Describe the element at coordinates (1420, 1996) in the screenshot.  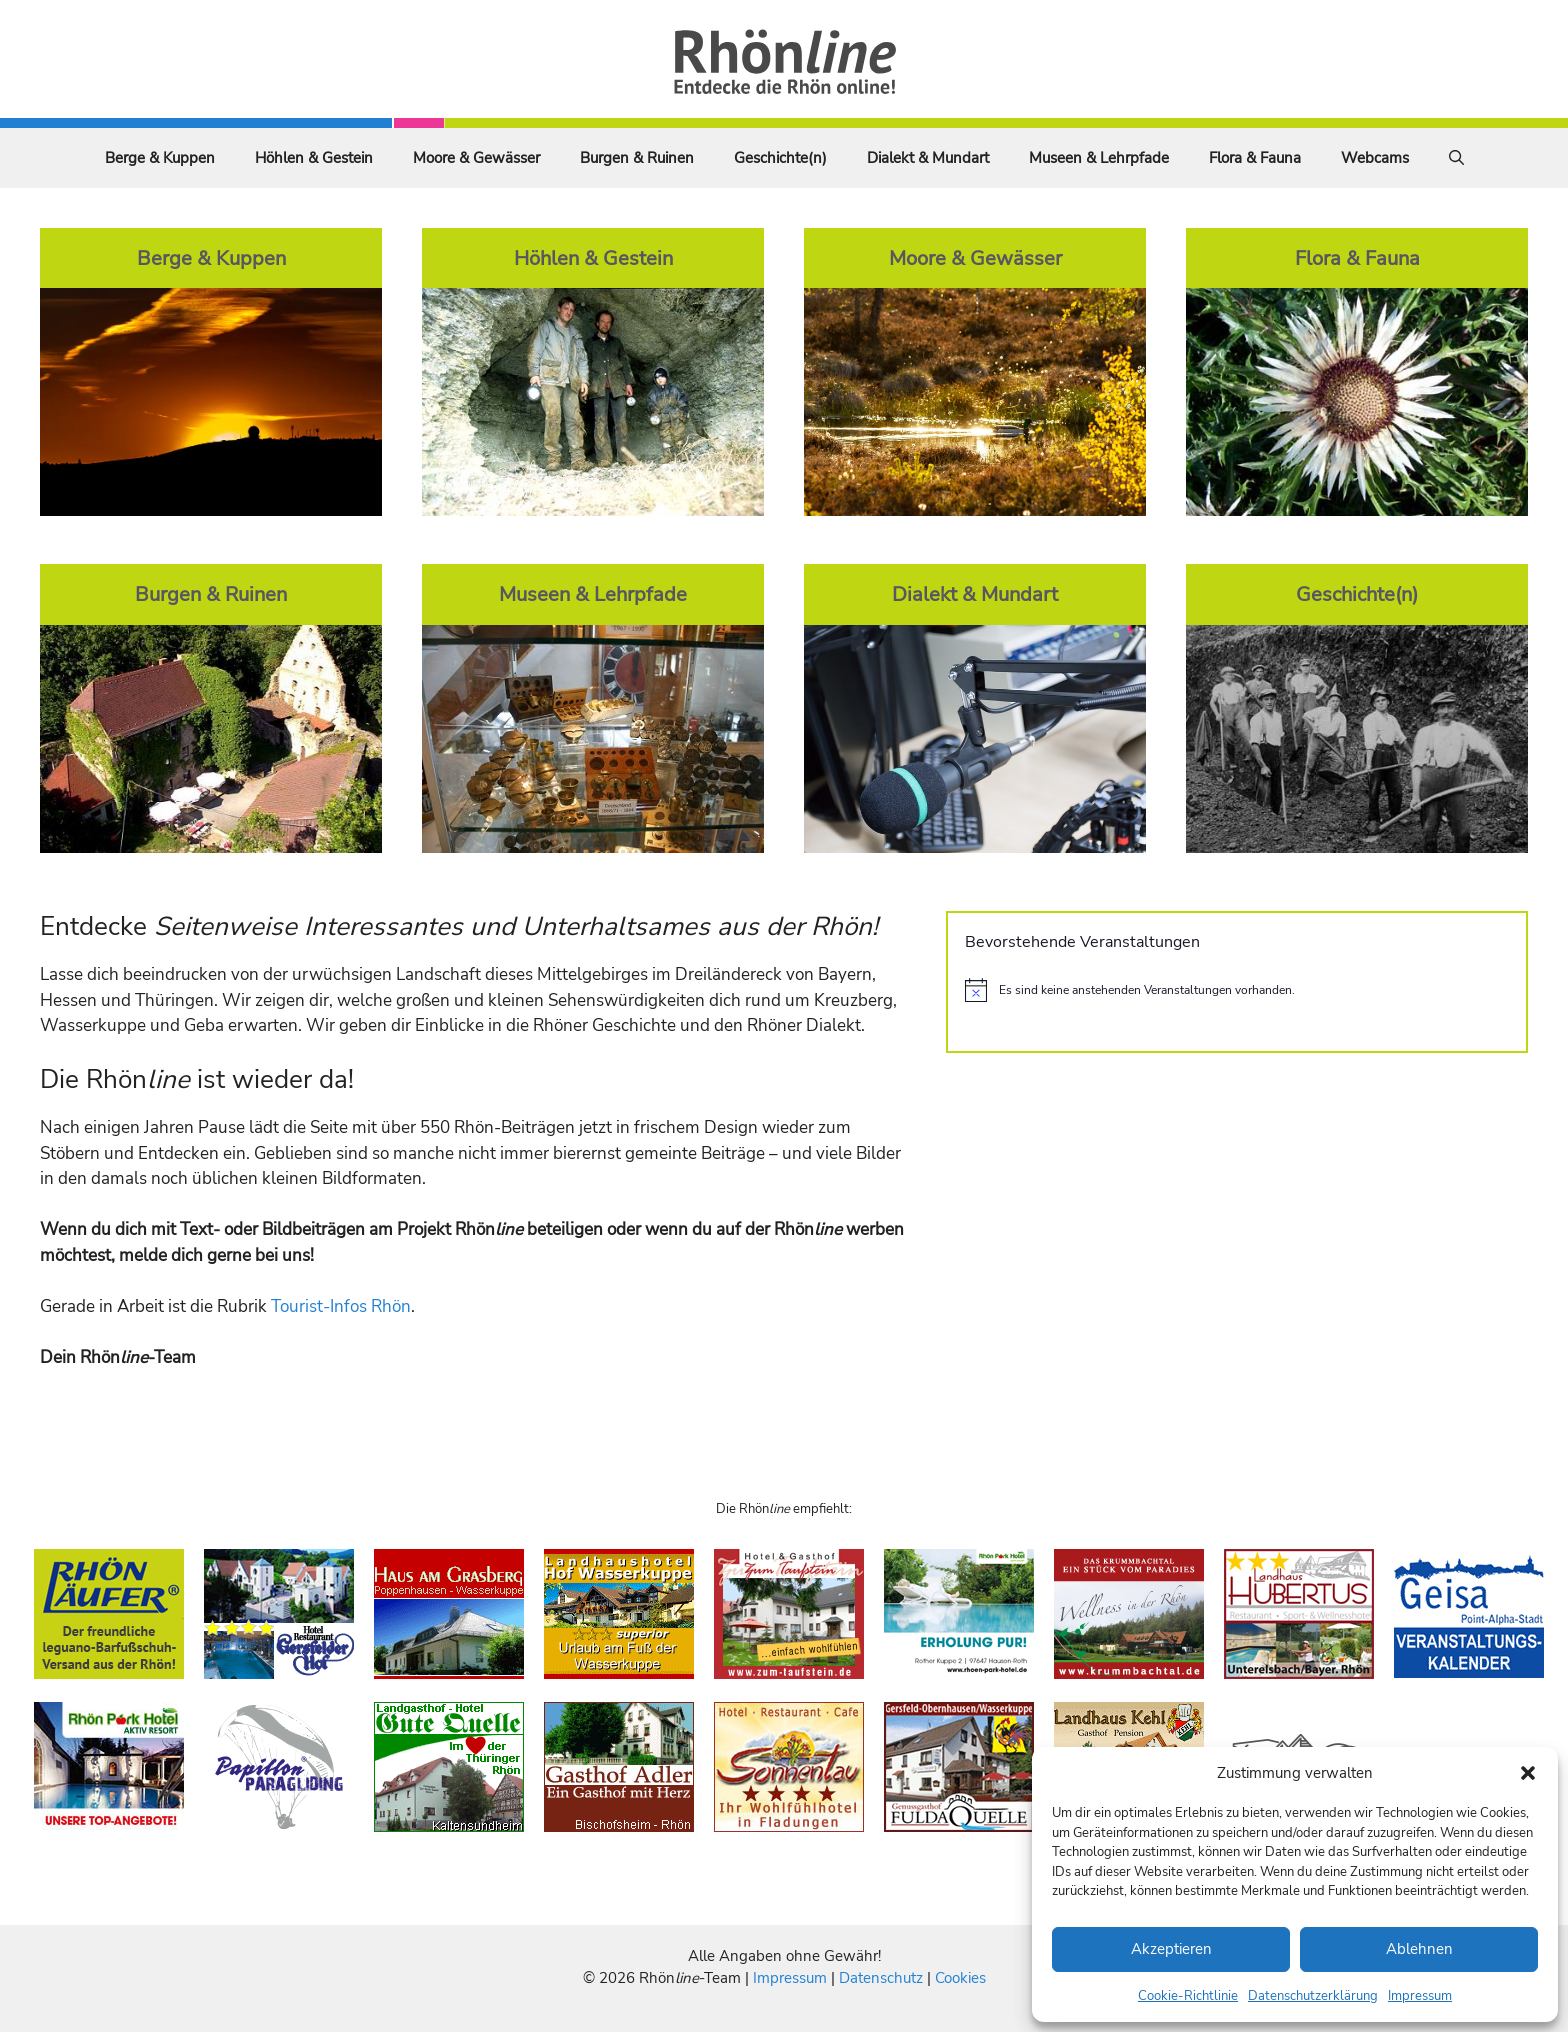
I see `Impressum` at that location.